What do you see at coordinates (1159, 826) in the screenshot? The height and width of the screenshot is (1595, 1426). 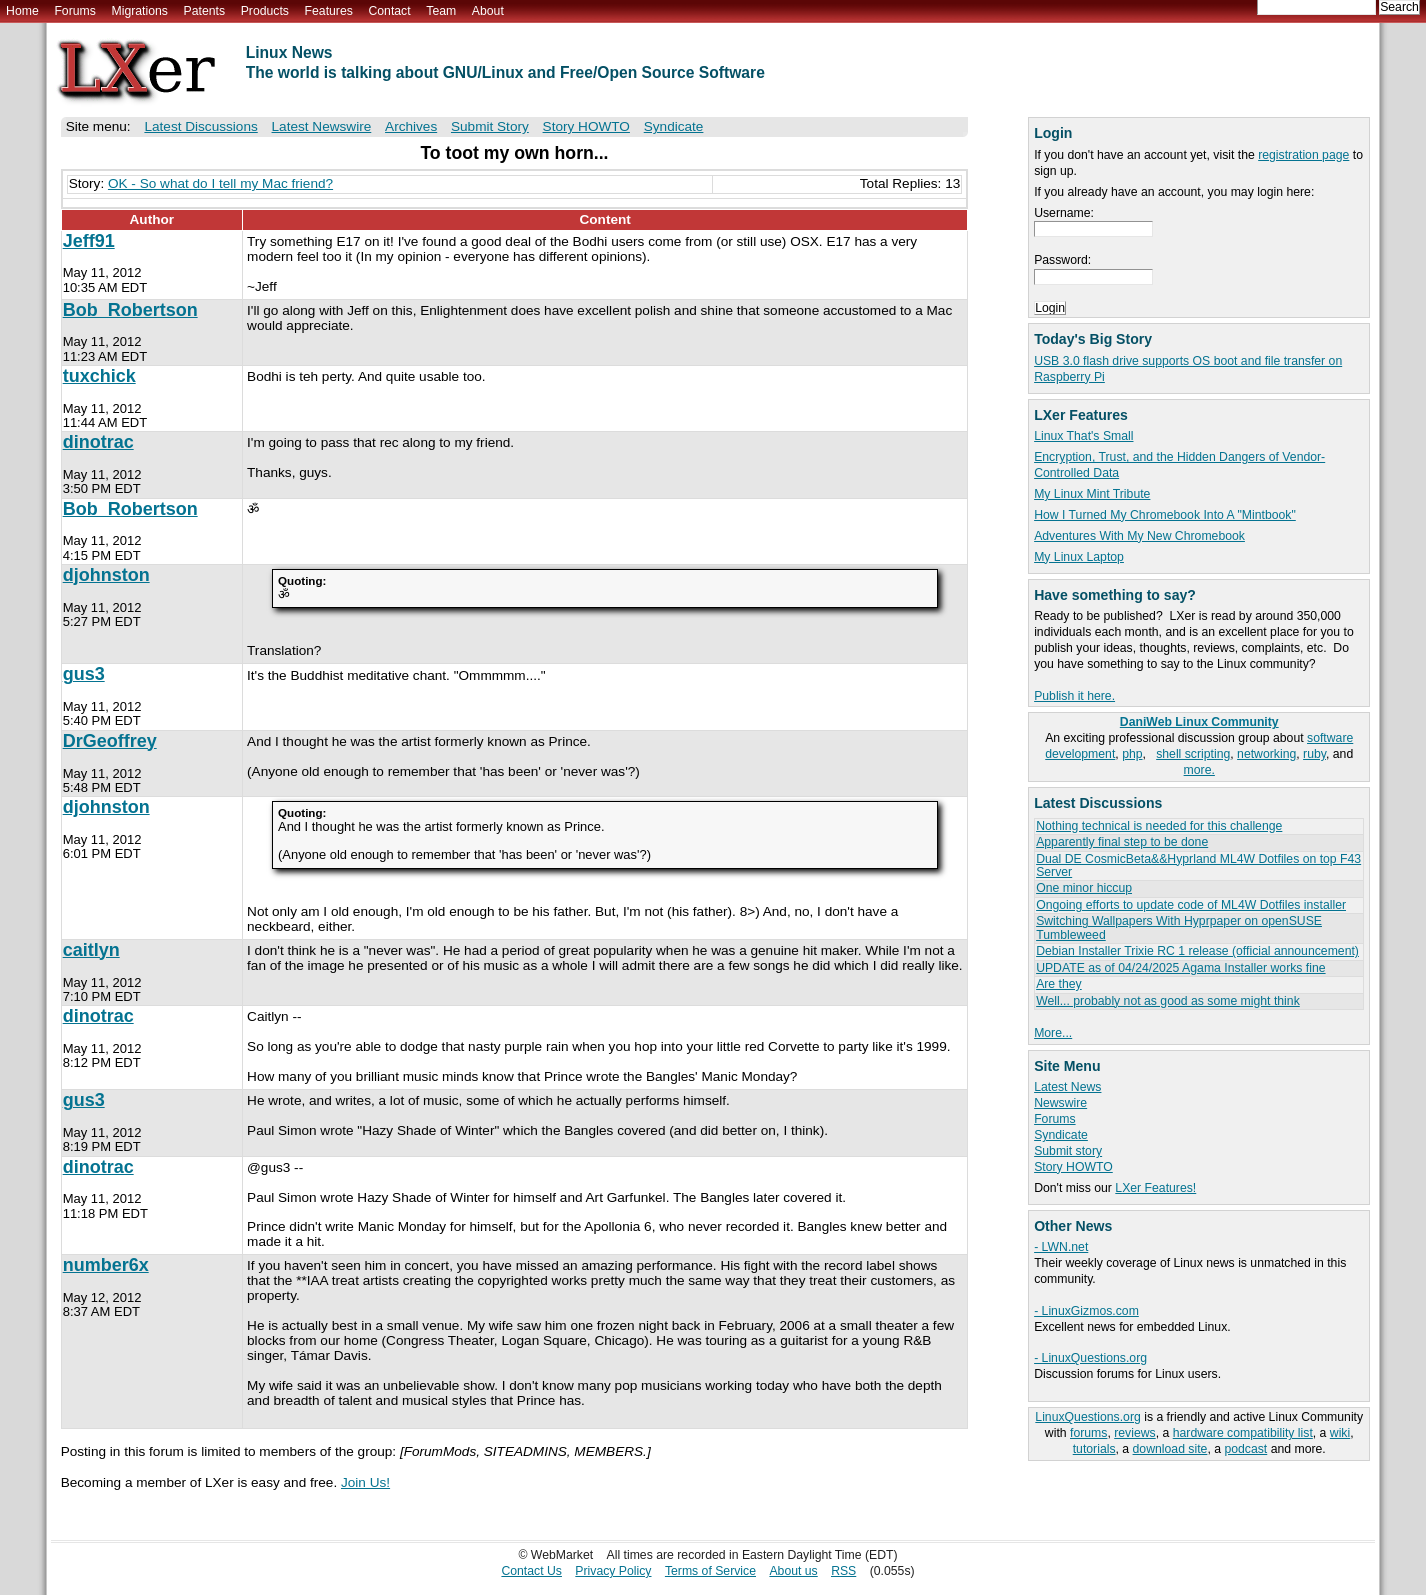 I see `Nothing technical is needed for this challenge` at bounding box center [1159, 826].